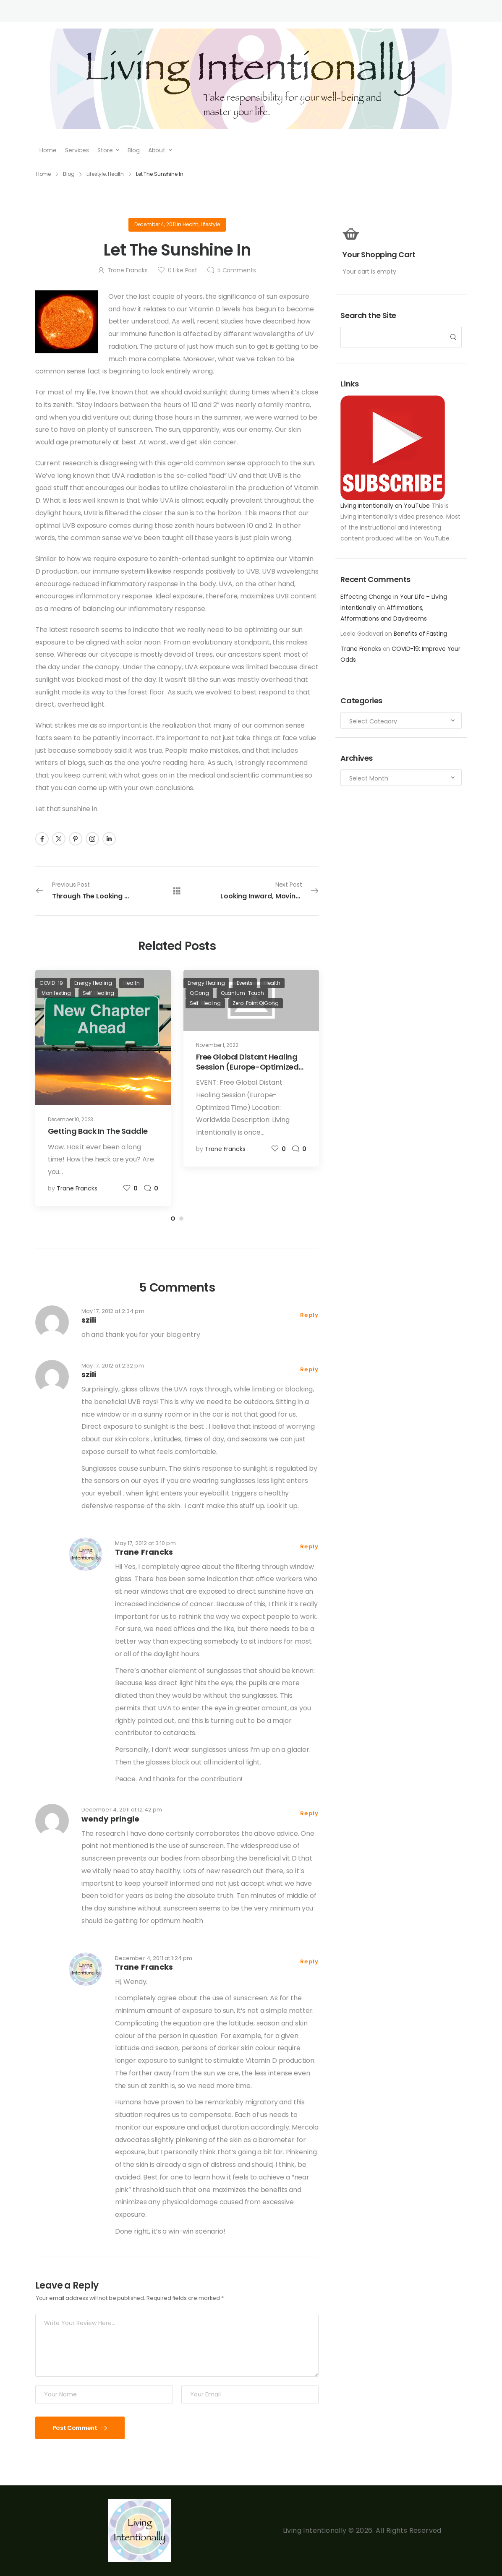 This screenshot has height=2576, width=502. I want to click on Health, so click(191, 224).